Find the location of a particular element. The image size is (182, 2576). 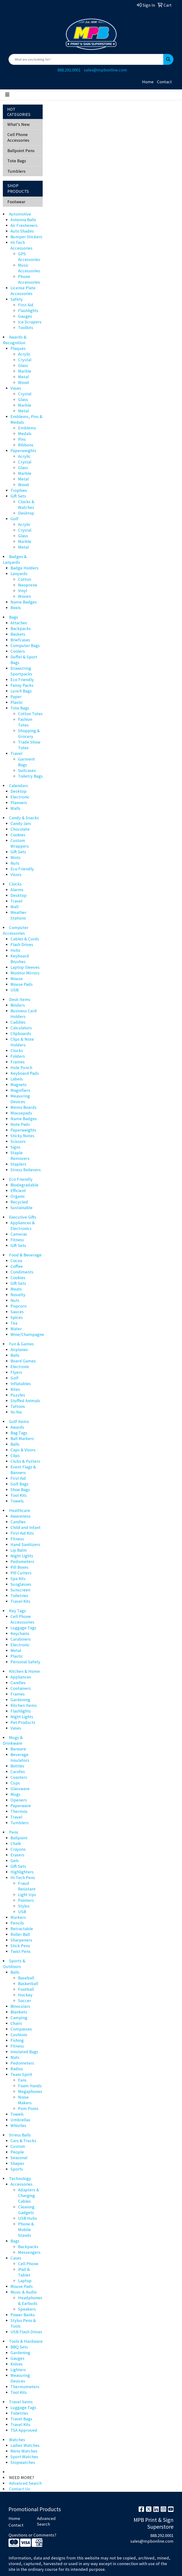

Travel Bags is located at coordinates (21, 2419).